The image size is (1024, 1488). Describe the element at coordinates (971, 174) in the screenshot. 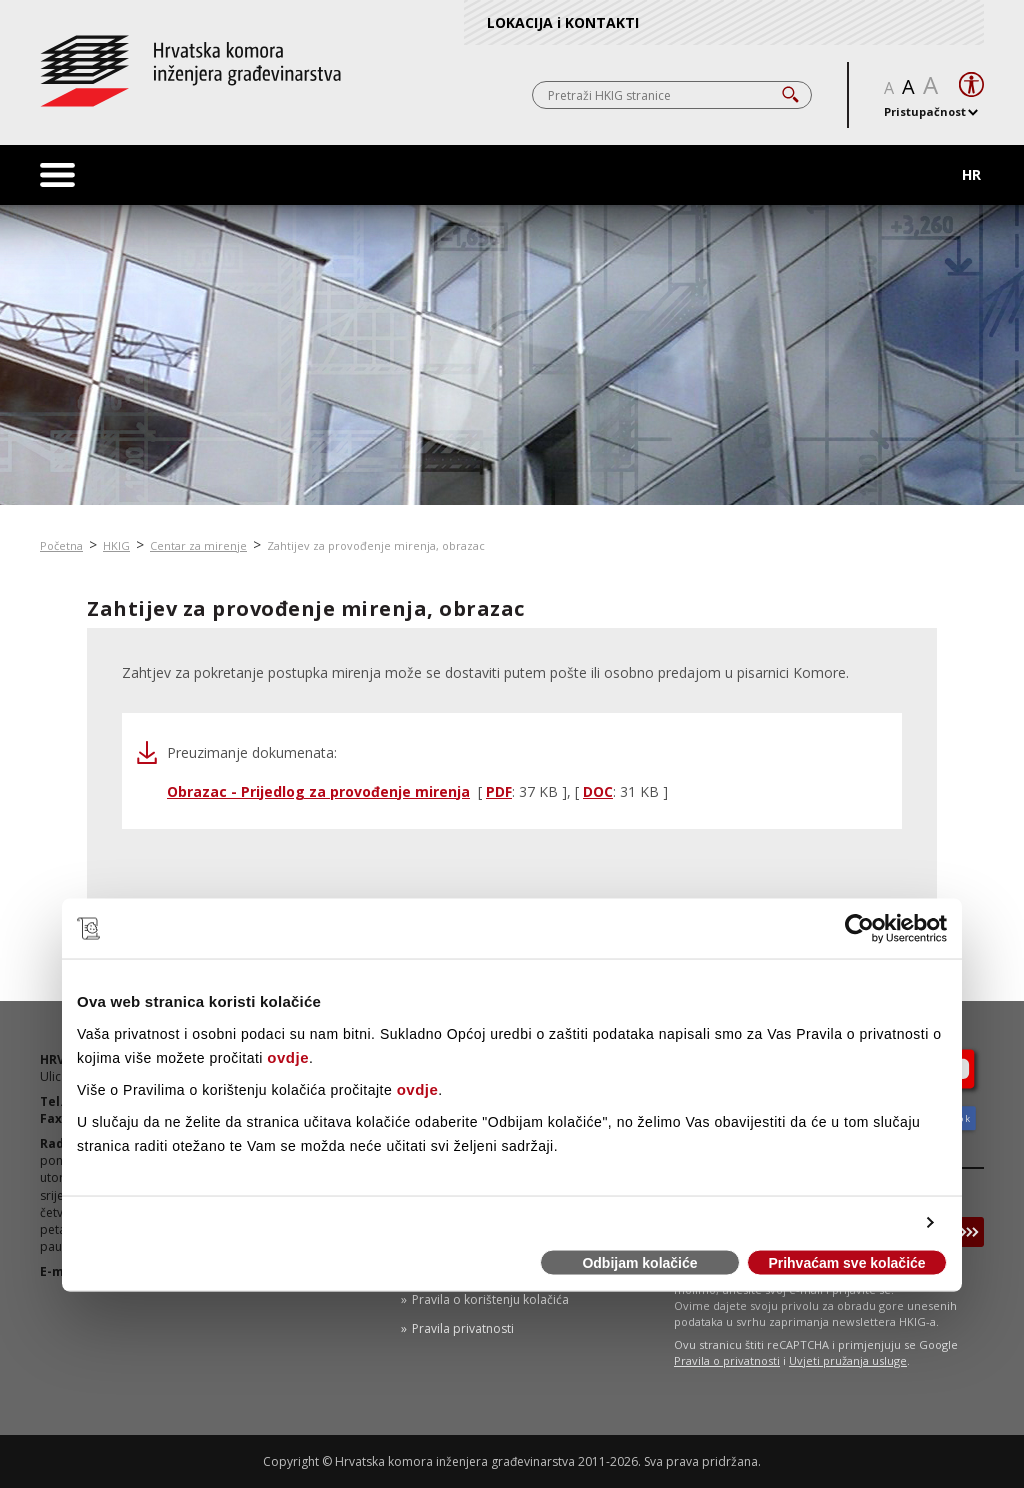

I see `HR` at that location.